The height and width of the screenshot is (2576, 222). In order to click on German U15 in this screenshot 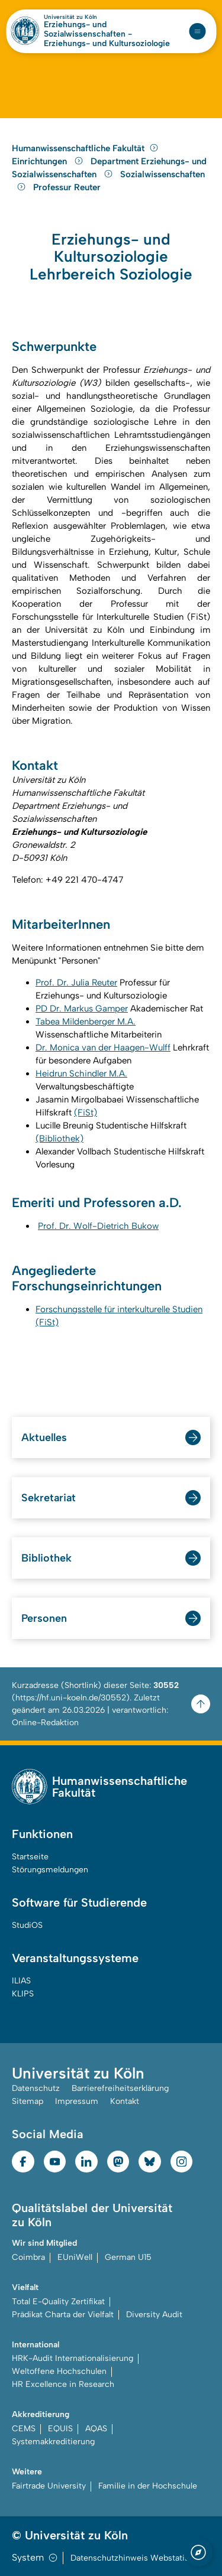, I will do `click(128, 2257)`.